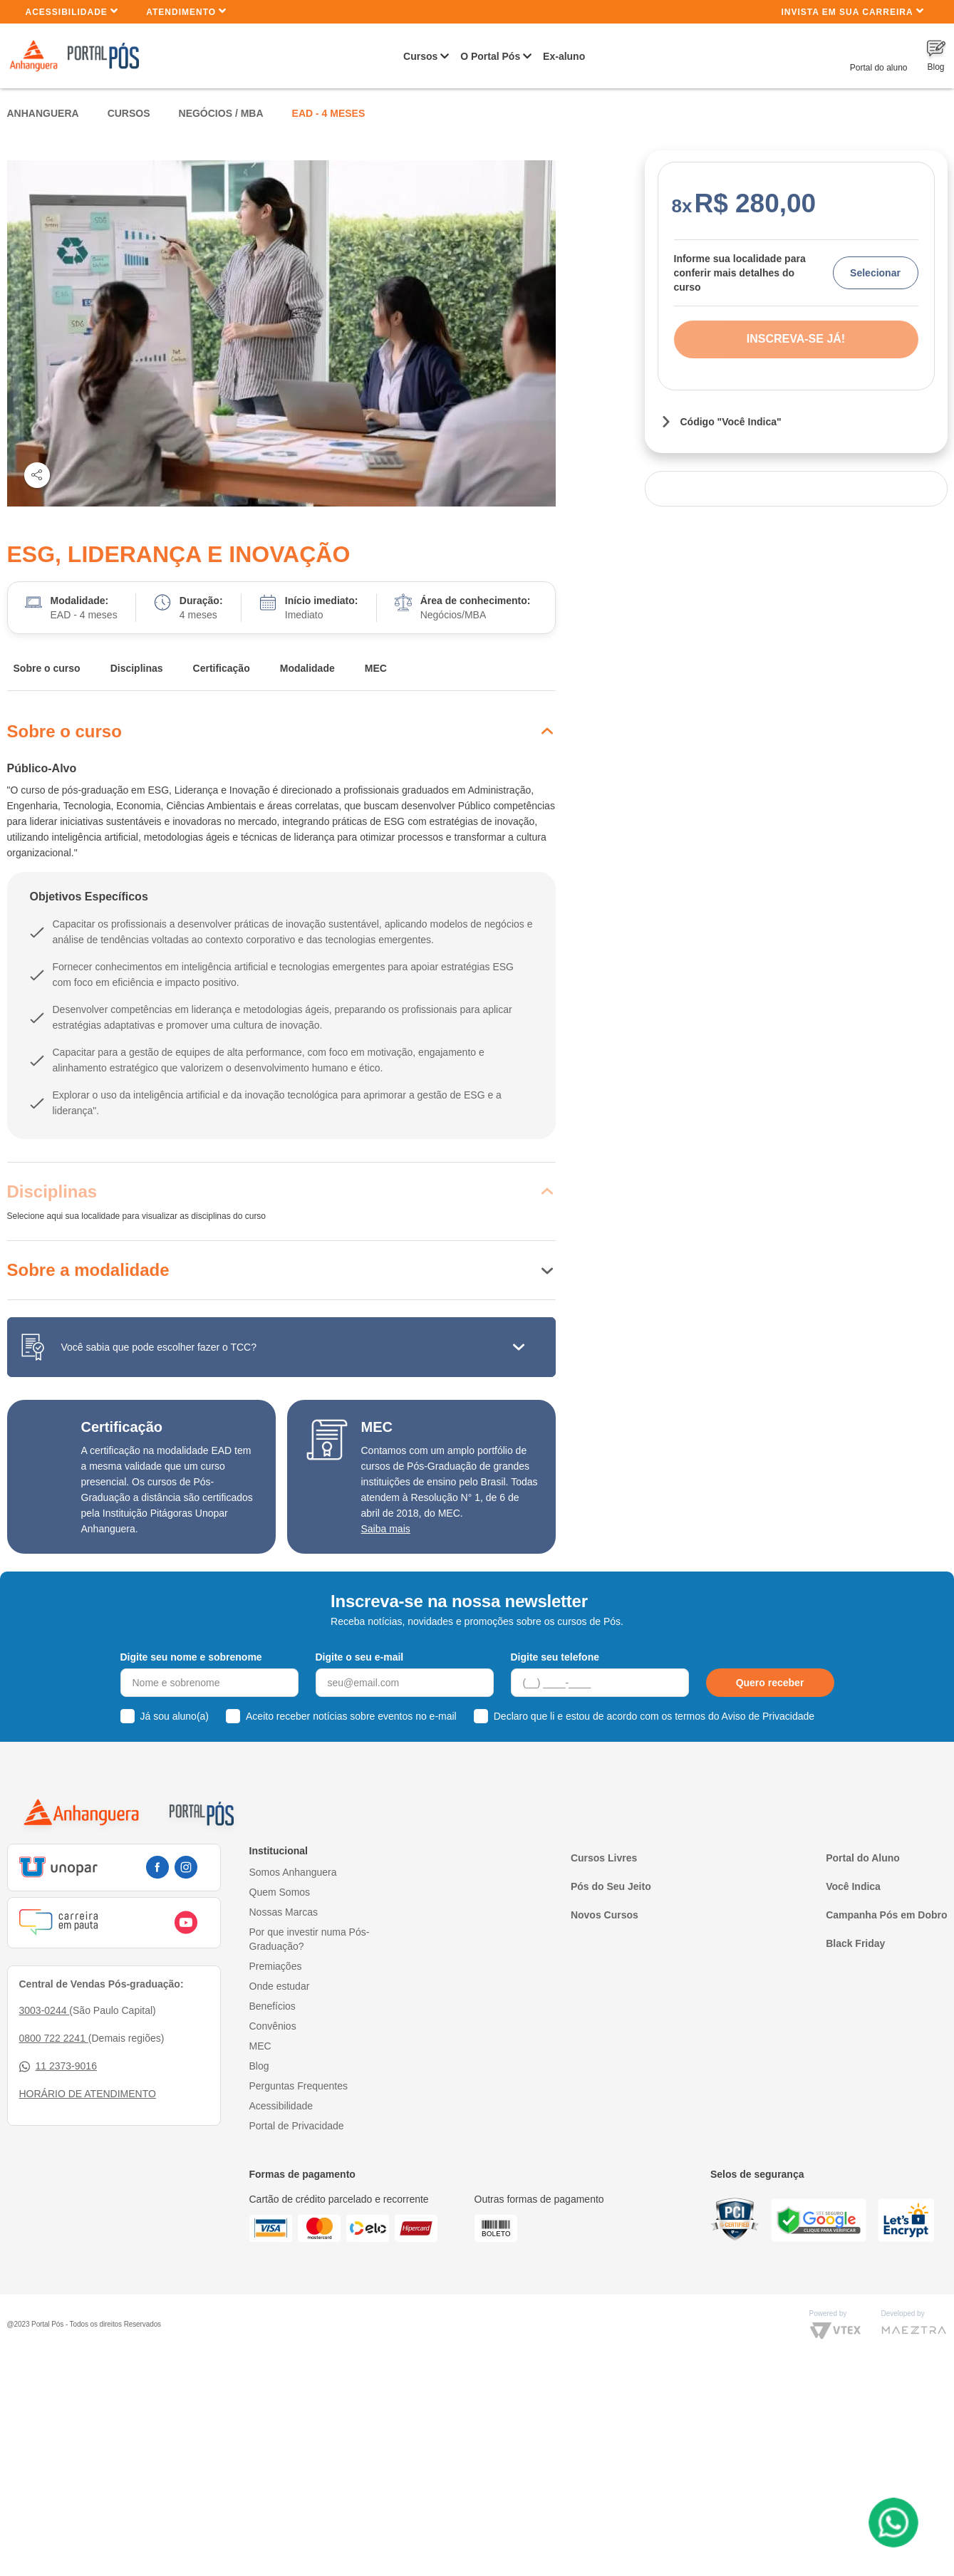 Image resolution: width=954 pixels, height=2576 pixels. What do you see at coordinates (283, 1912) in the screenshot?
I see `Nossas Marcas` at bounding box center [283, 1912].